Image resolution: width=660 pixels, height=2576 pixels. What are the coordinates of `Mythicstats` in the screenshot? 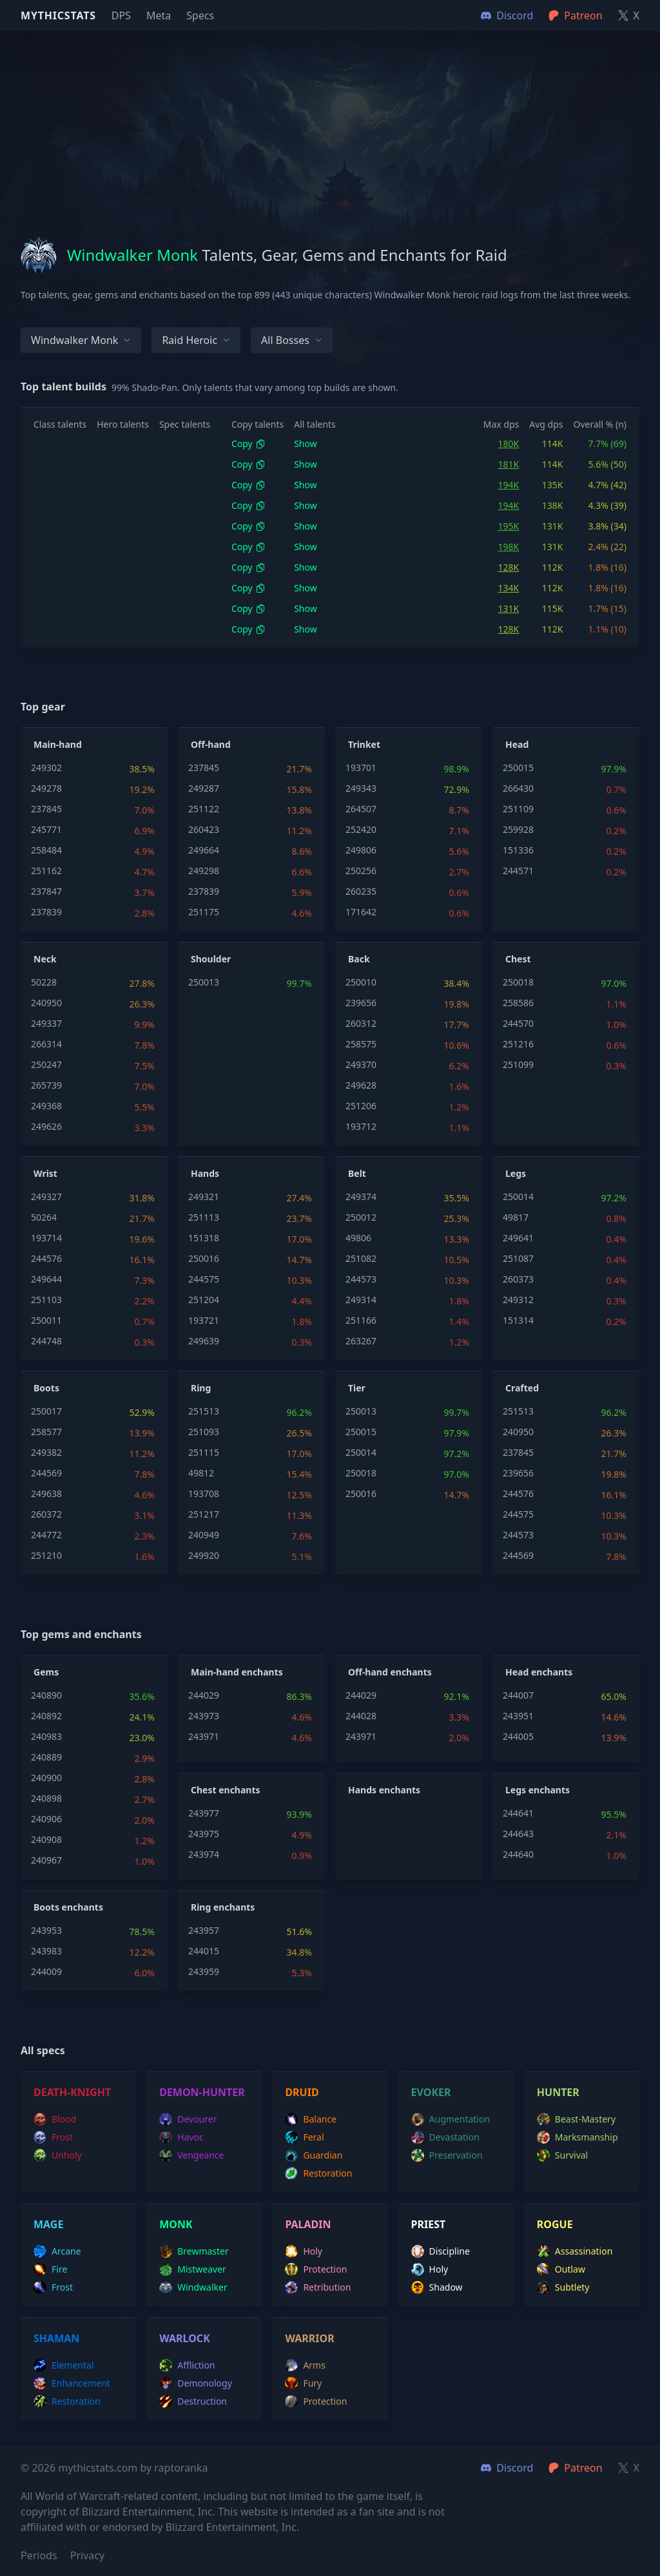 It's located at (58, 15).